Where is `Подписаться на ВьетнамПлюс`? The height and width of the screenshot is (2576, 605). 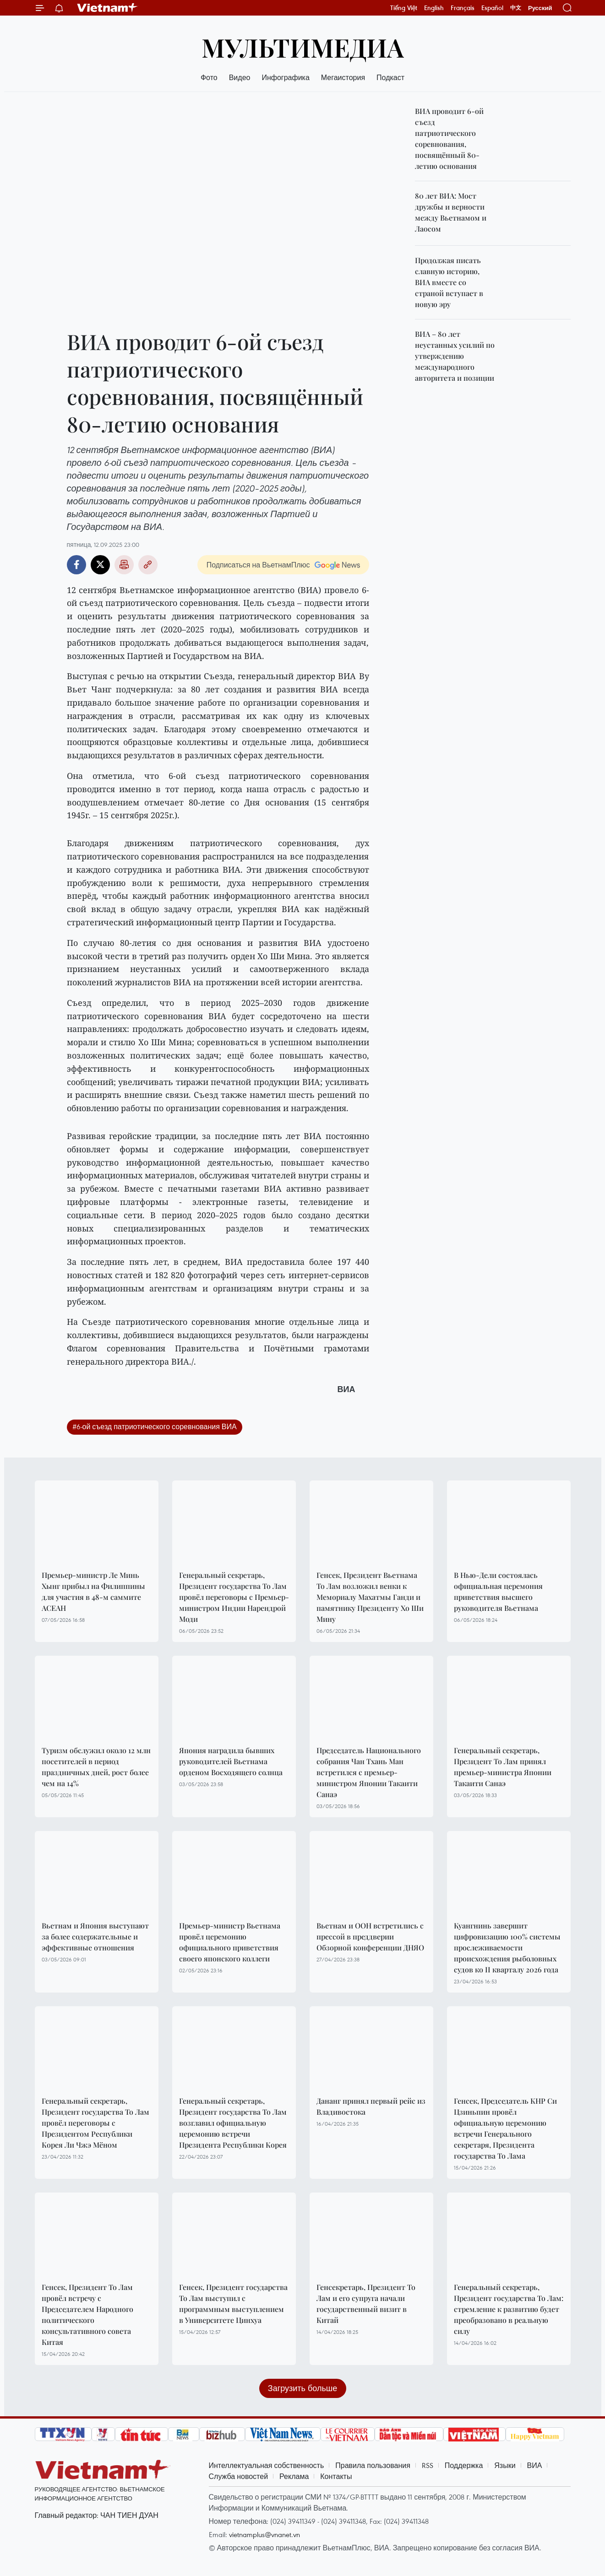
Подписаться на ВьетнамПлюс is located at coordinates (258, 564).